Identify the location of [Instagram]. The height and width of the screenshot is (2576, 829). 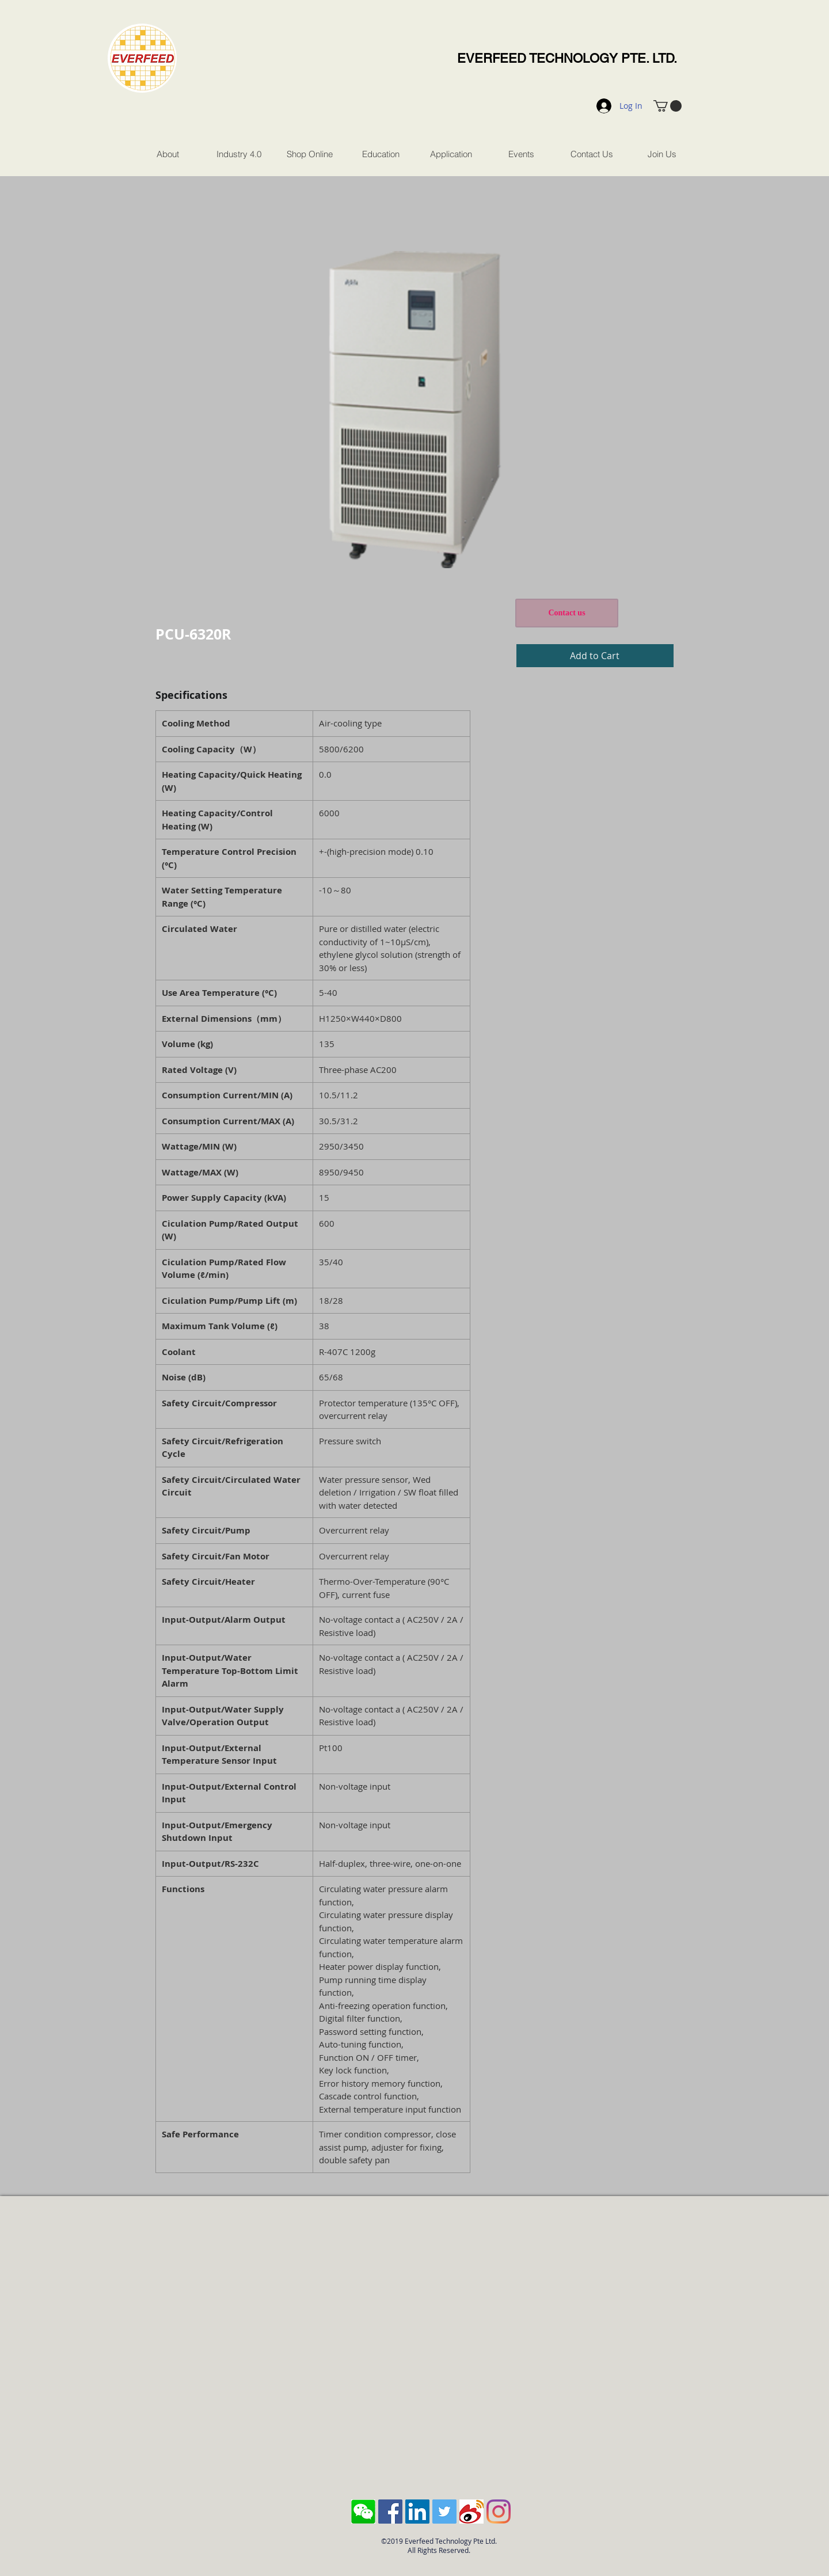
(498, 2511).